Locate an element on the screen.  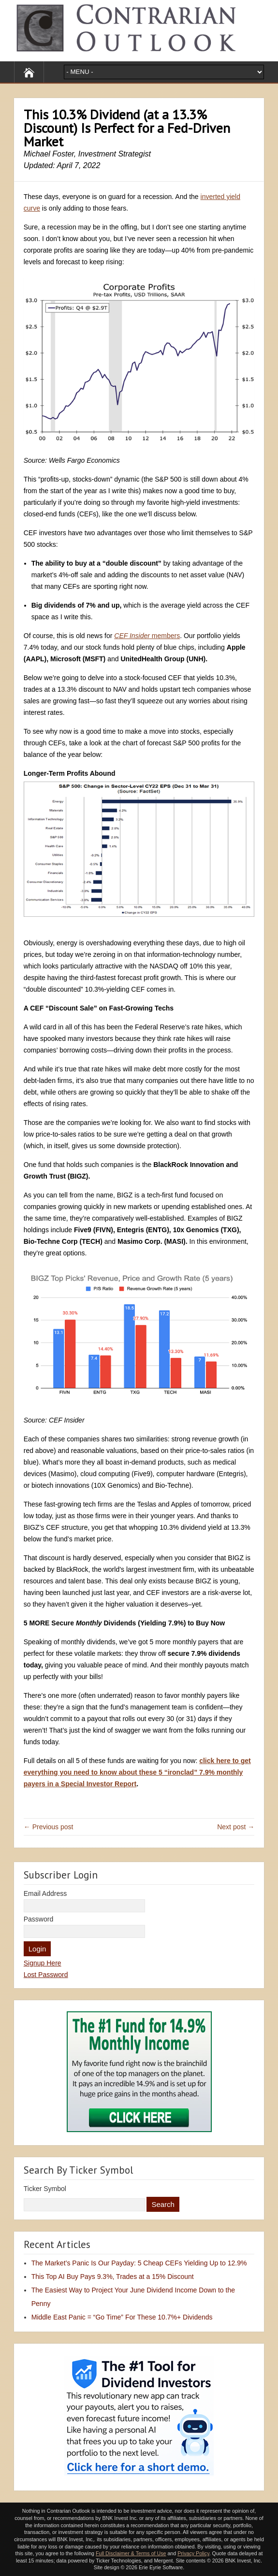
Ticker Symbol is located at coordinates (45, 2188).